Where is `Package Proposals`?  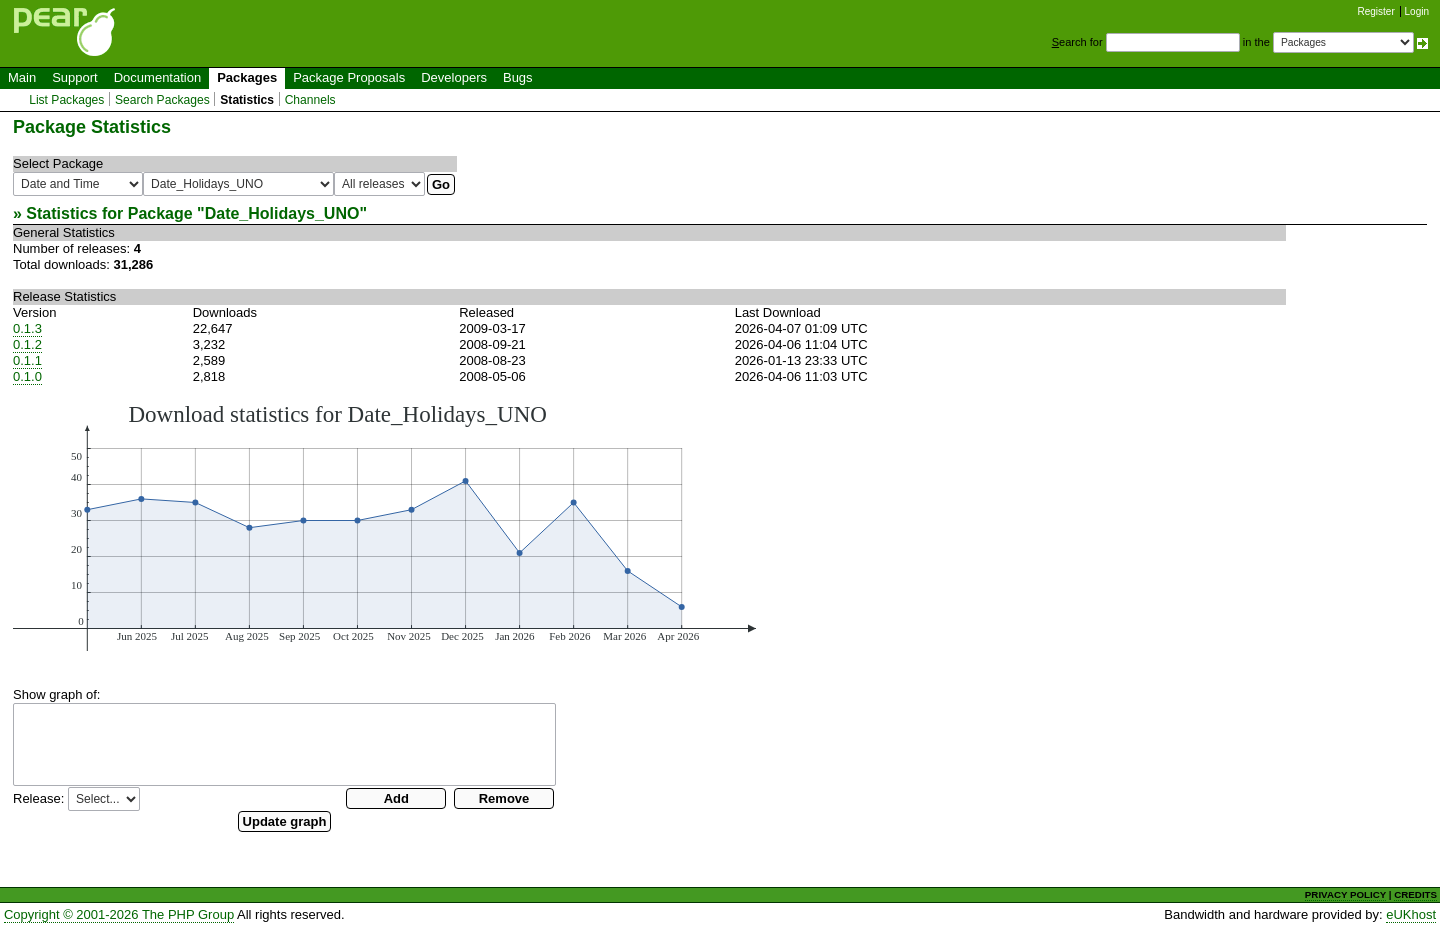 Package Proposals is located at coordinates (349, 77).